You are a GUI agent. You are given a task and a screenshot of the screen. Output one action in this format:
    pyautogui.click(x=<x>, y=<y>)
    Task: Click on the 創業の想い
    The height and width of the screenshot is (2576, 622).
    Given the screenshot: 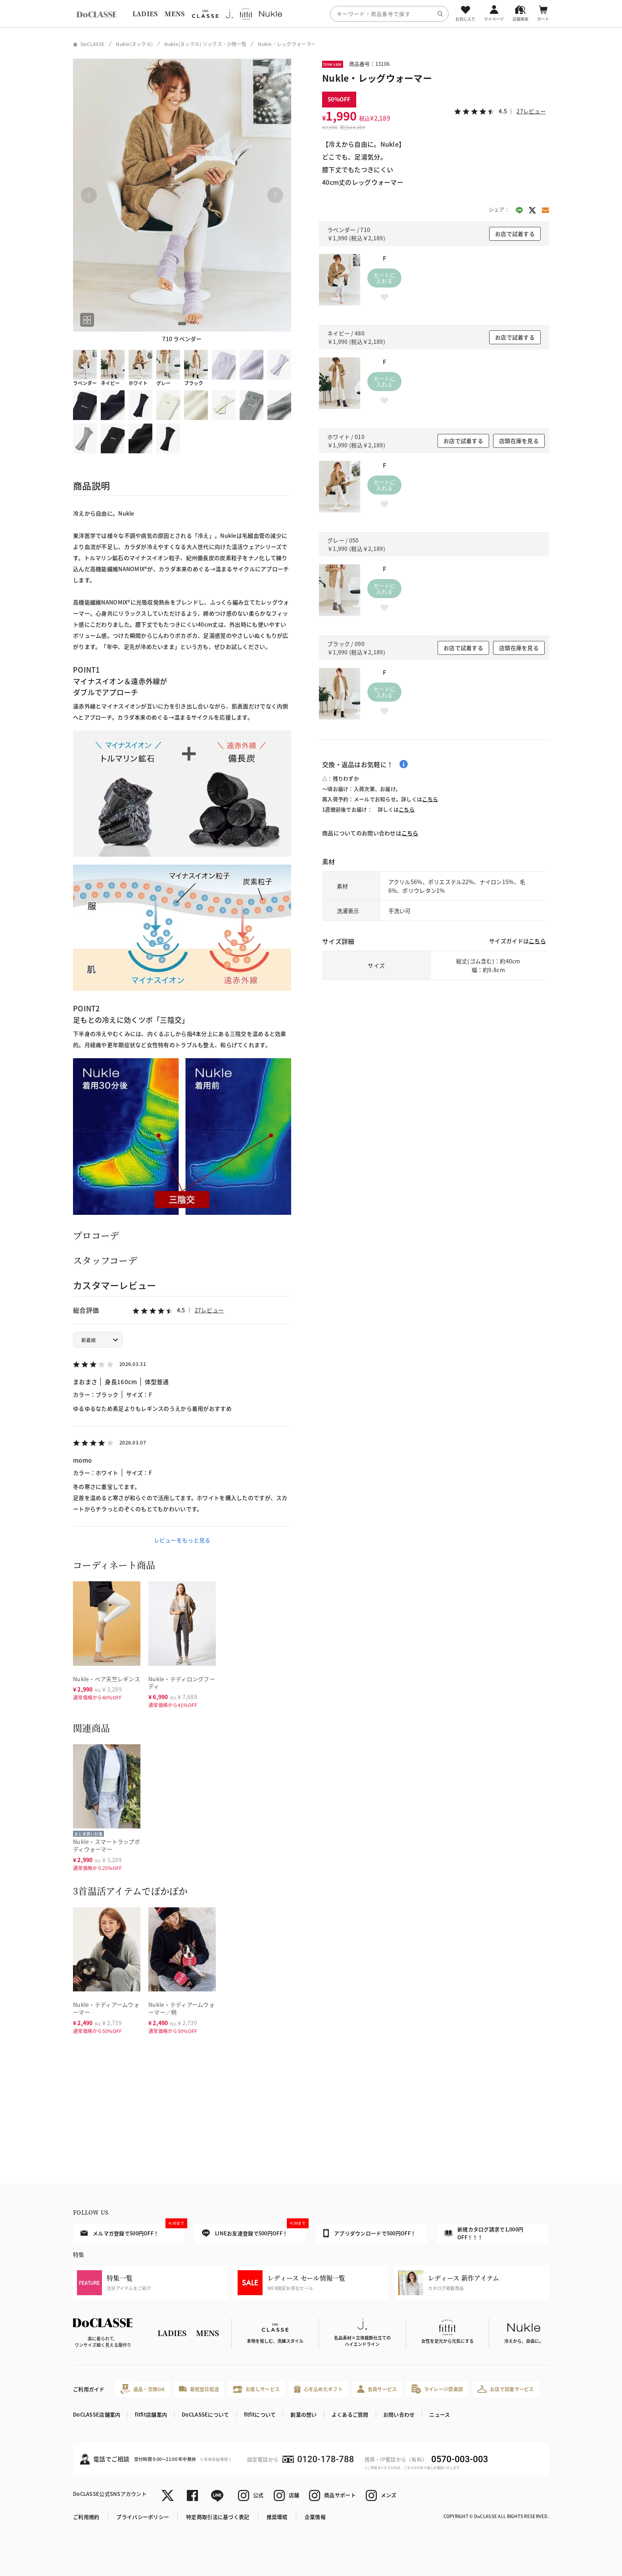 What is the action you would take?
    pyautogui.click(x=303, y=2414)
    